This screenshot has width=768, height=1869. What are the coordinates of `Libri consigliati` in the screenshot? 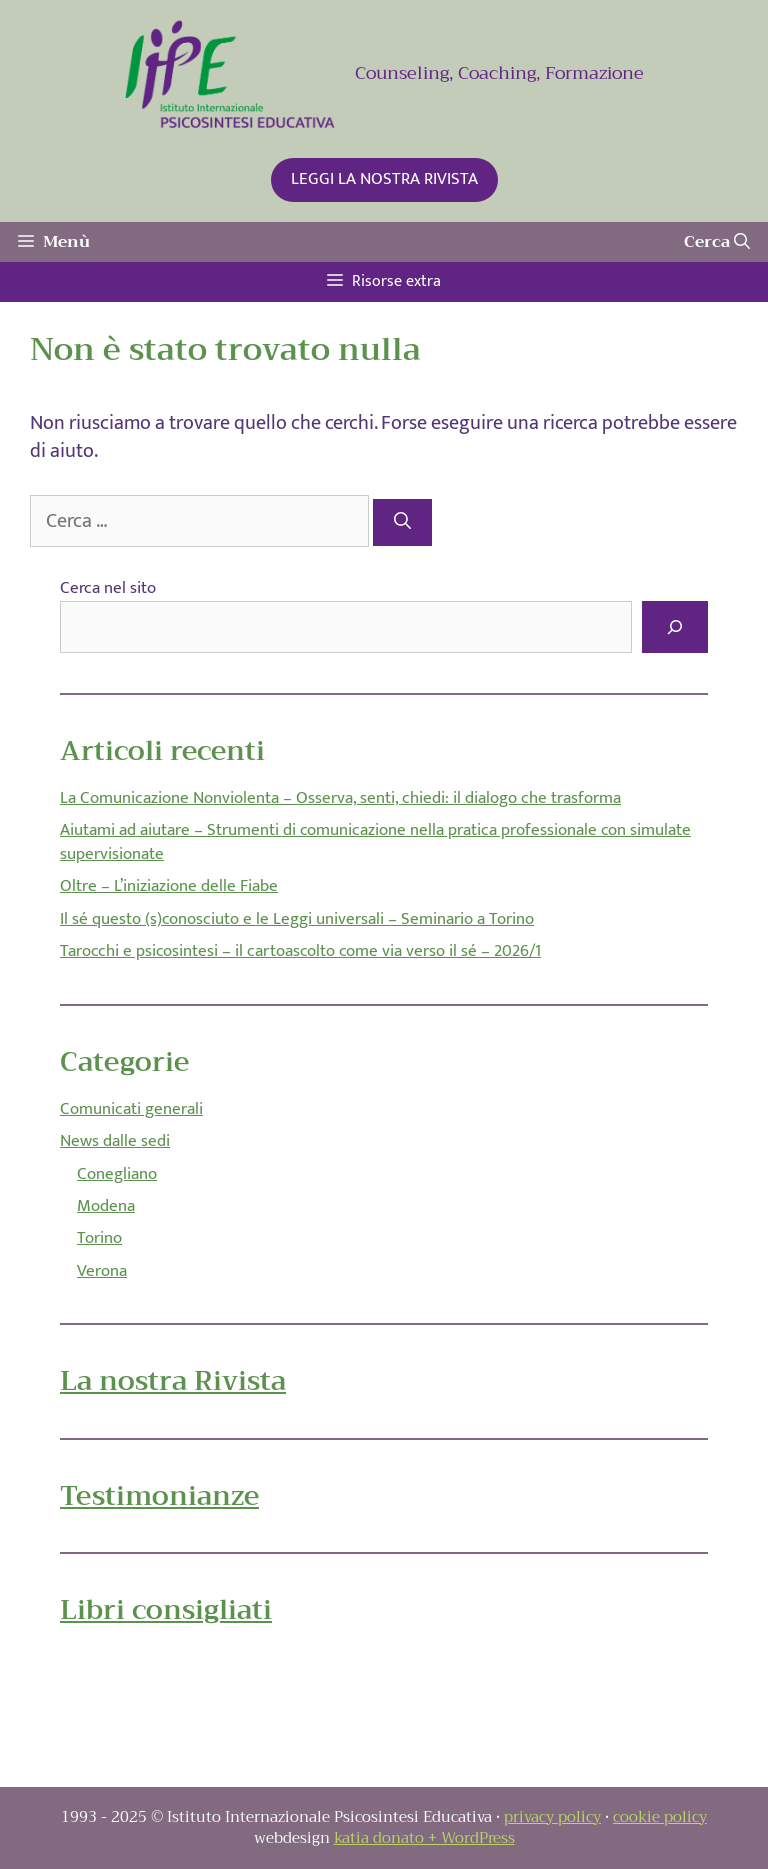 It's located at (166, 1610).